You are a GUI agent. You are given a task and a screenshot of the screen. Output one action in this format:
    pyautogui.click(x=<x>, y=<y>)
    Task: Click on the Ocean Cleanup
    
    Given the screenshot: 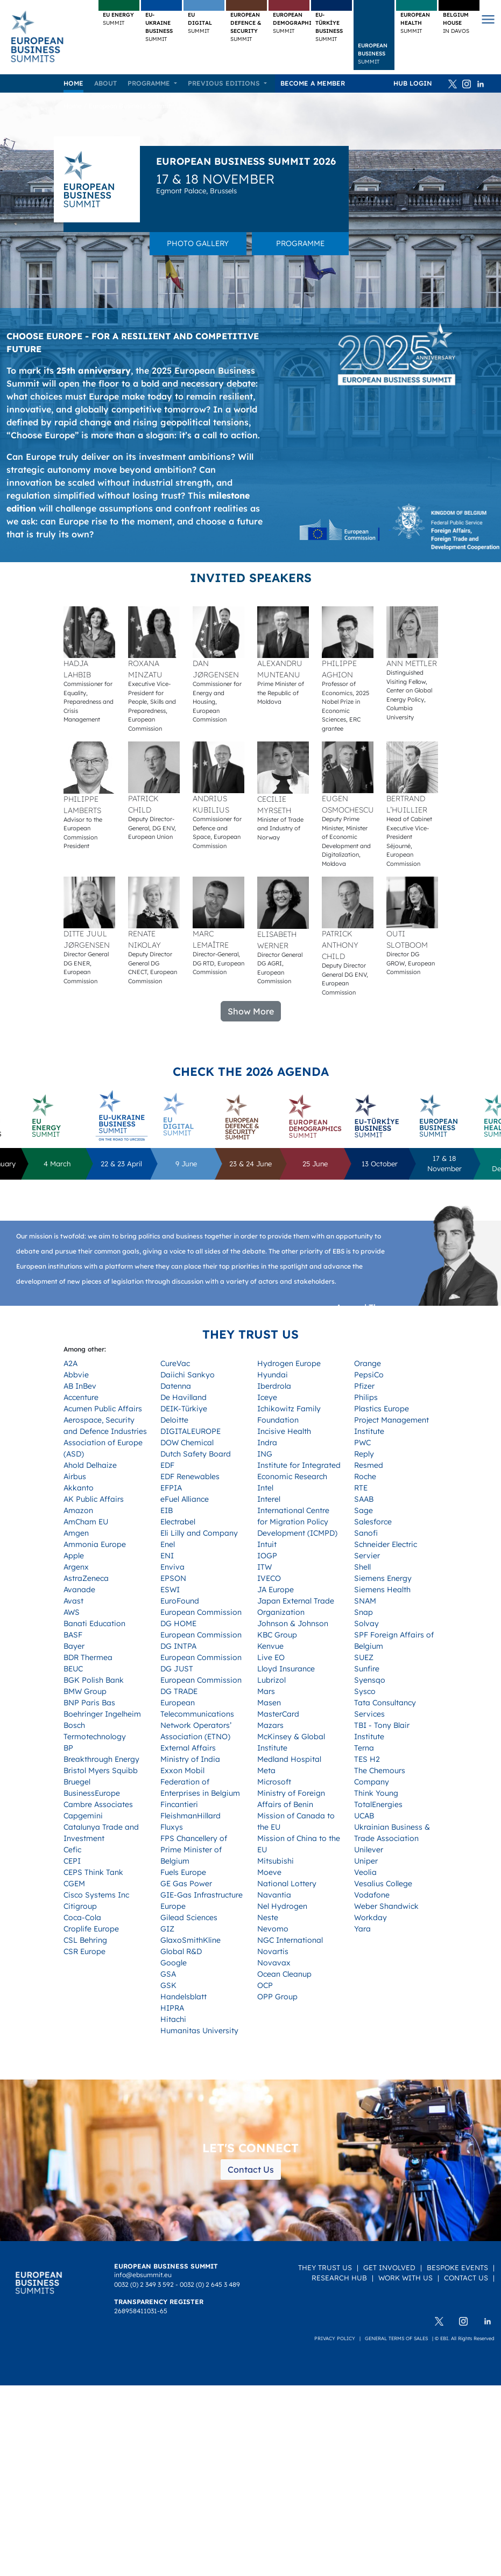 What is the action you would take?
    pyautogui.click(x=284, y=1974)
    